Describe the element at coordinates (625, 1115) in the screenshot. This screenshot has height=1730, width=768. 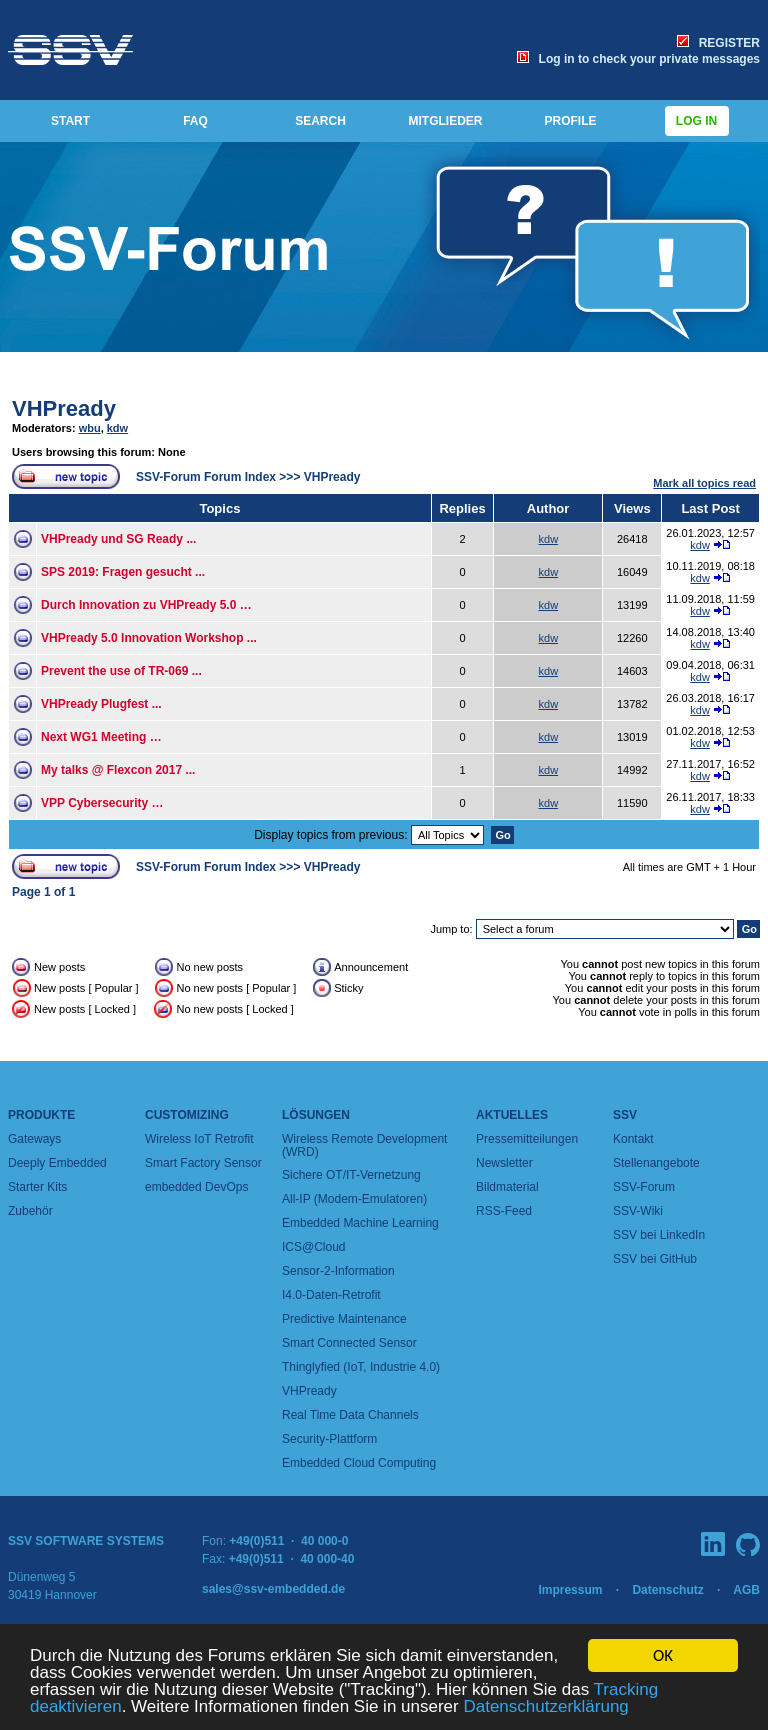
I see `SSV` at that location.